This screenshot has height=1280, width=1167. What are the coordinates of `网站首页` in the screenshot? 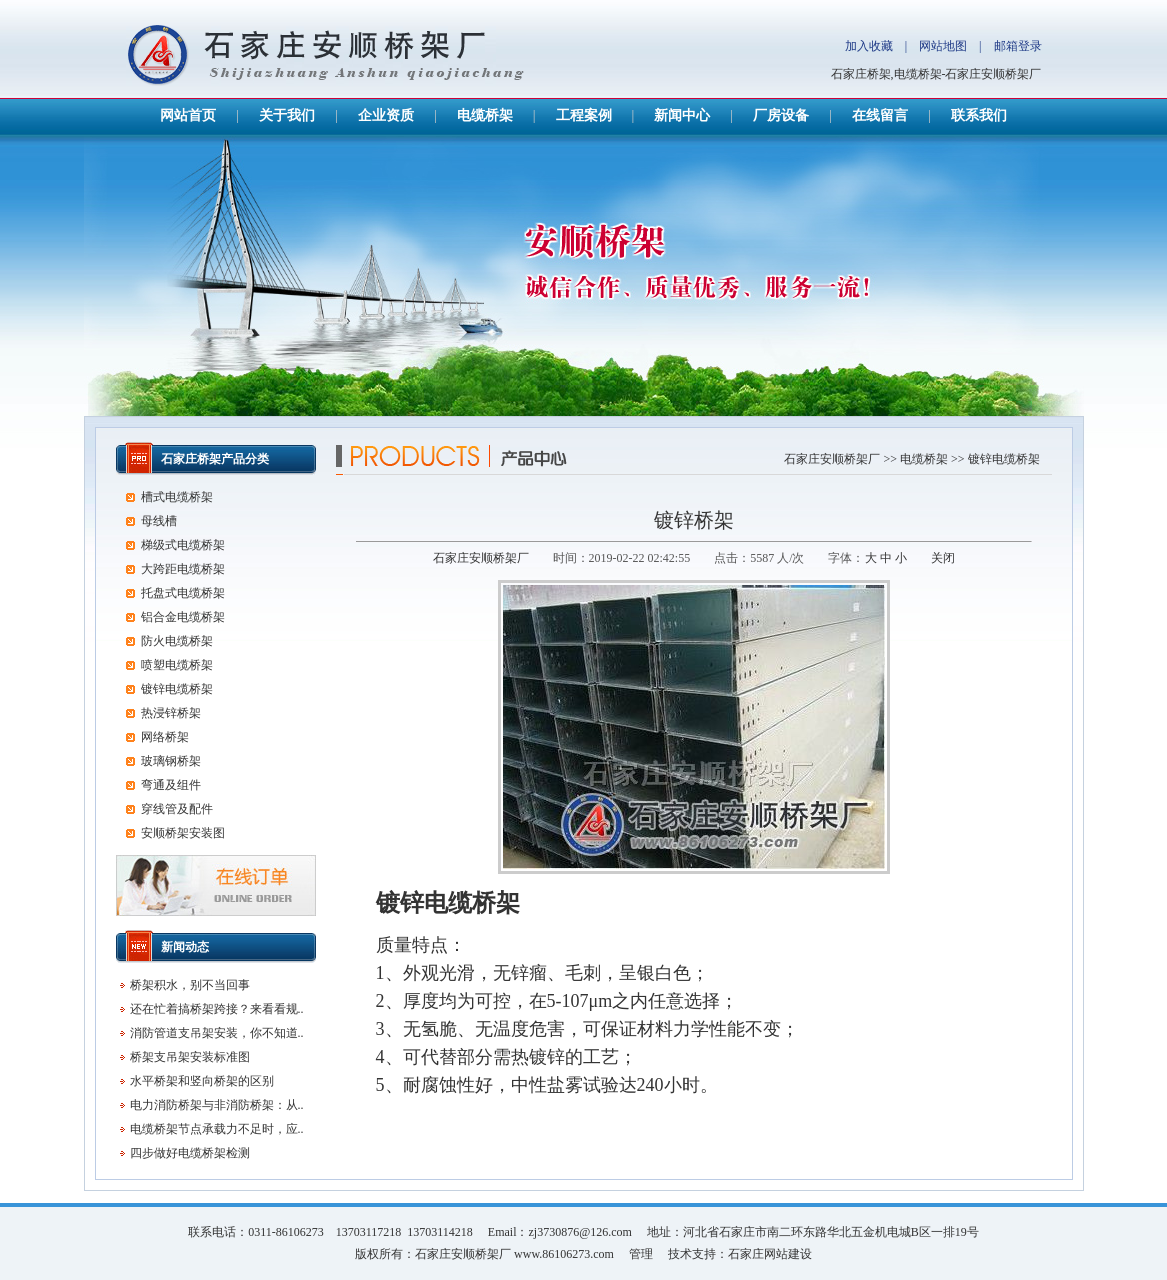 It's located at (188, 115).